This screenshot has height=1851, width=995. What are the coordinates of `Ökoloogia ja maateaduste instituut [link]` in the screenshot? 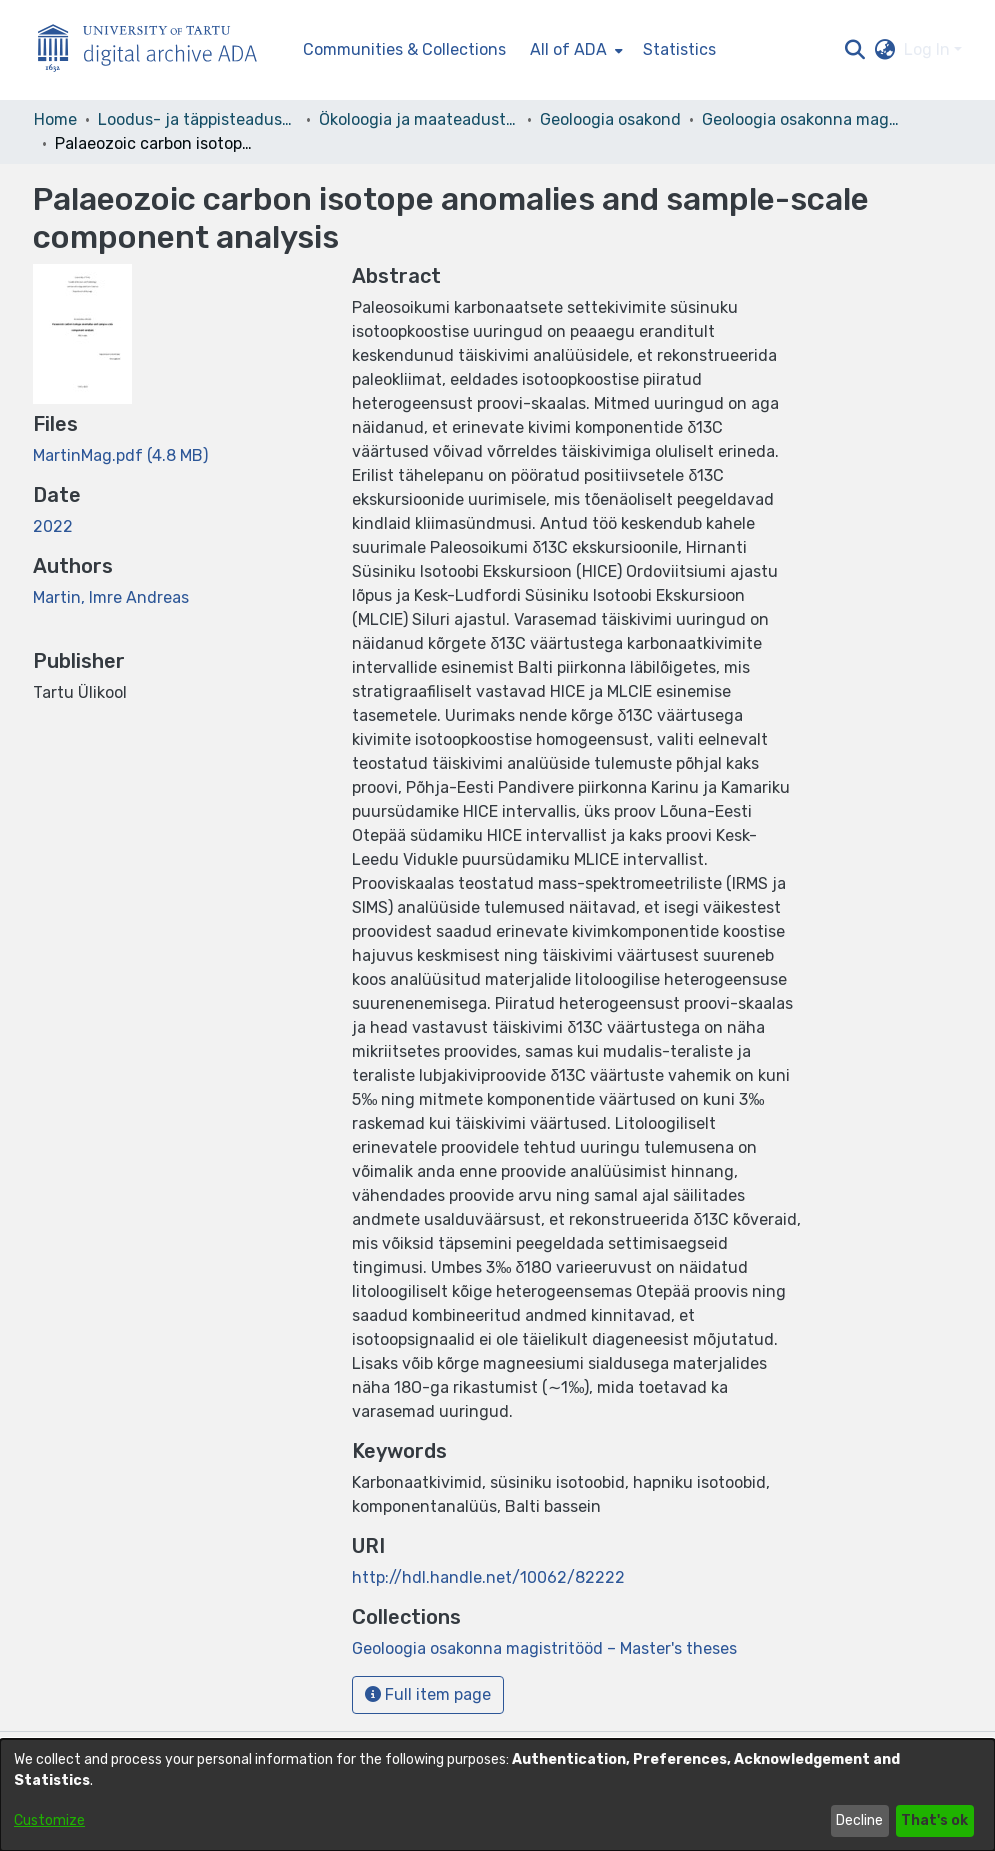 It's located at (419, 119).